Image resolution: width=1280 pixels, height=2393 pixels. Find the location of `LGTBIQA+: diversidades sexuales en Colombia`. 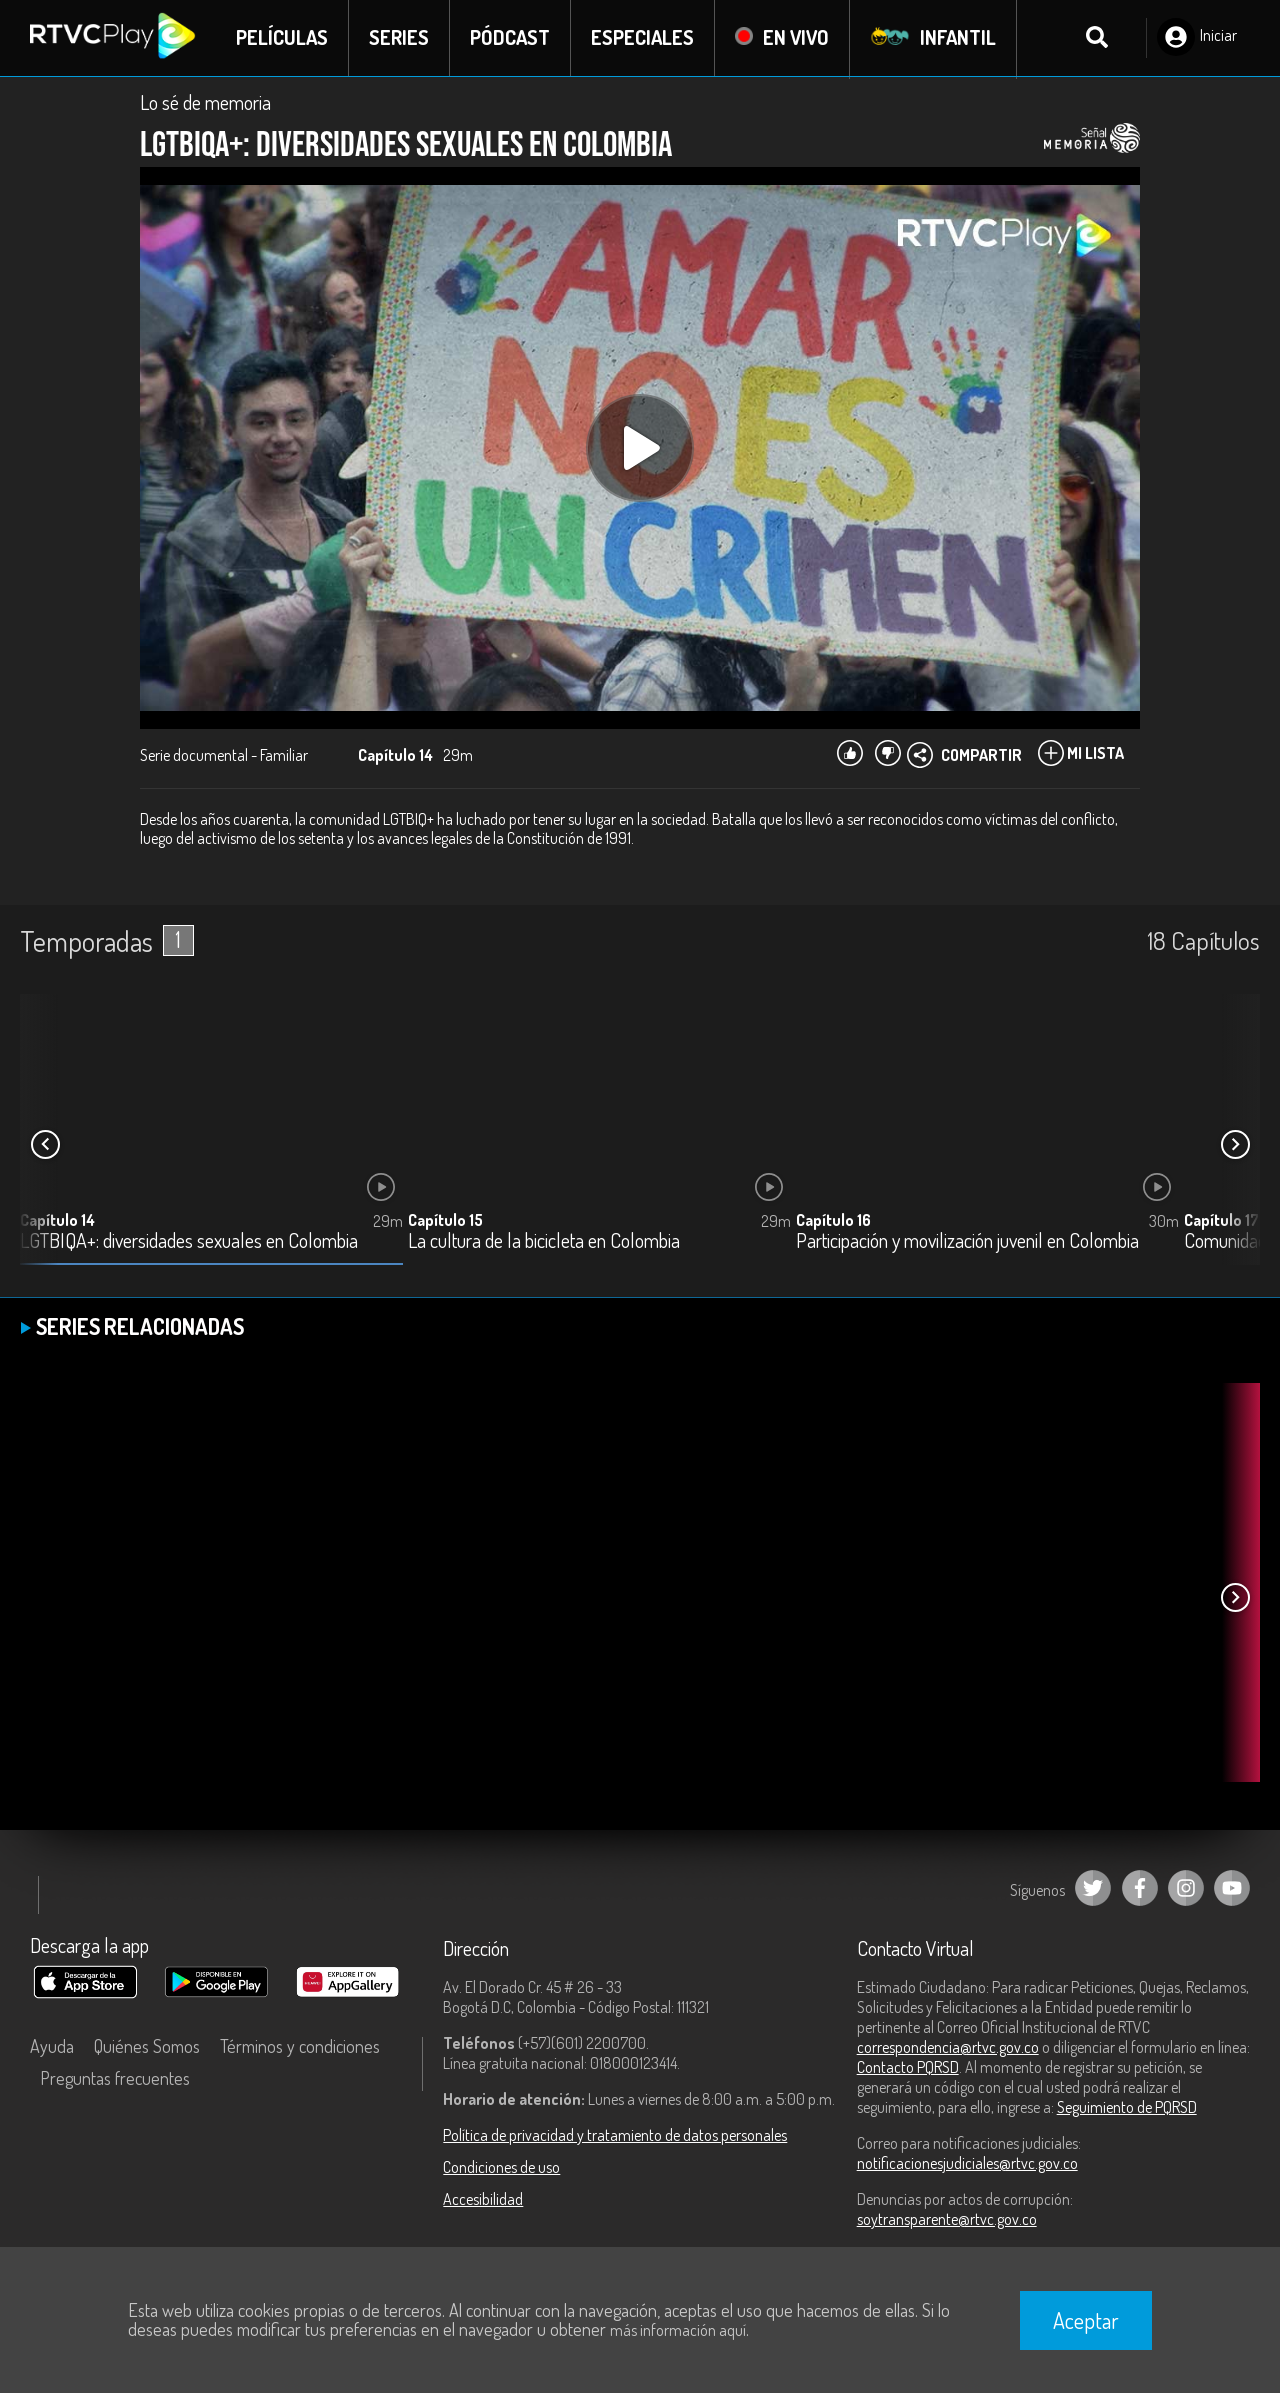

LGTBIQA+: diversidades sexuales en Colombia is located at coordinates (189, 1241).